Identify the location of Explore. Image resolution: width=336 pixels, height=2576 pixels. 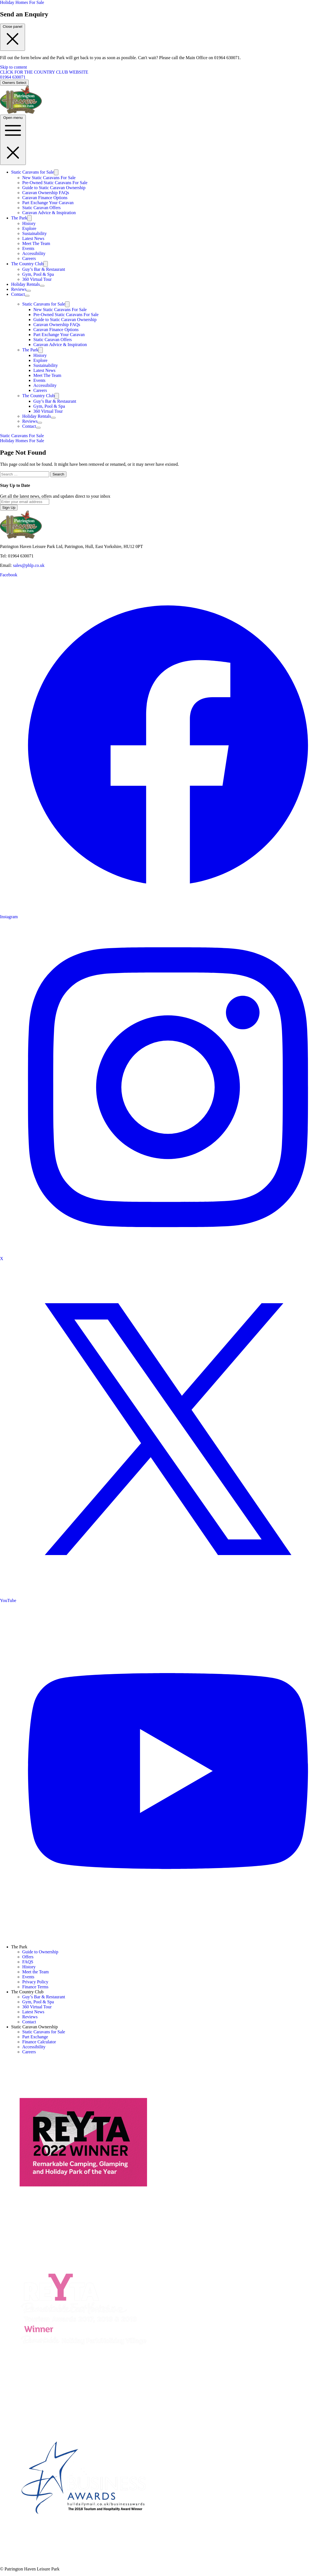
(29, 228).